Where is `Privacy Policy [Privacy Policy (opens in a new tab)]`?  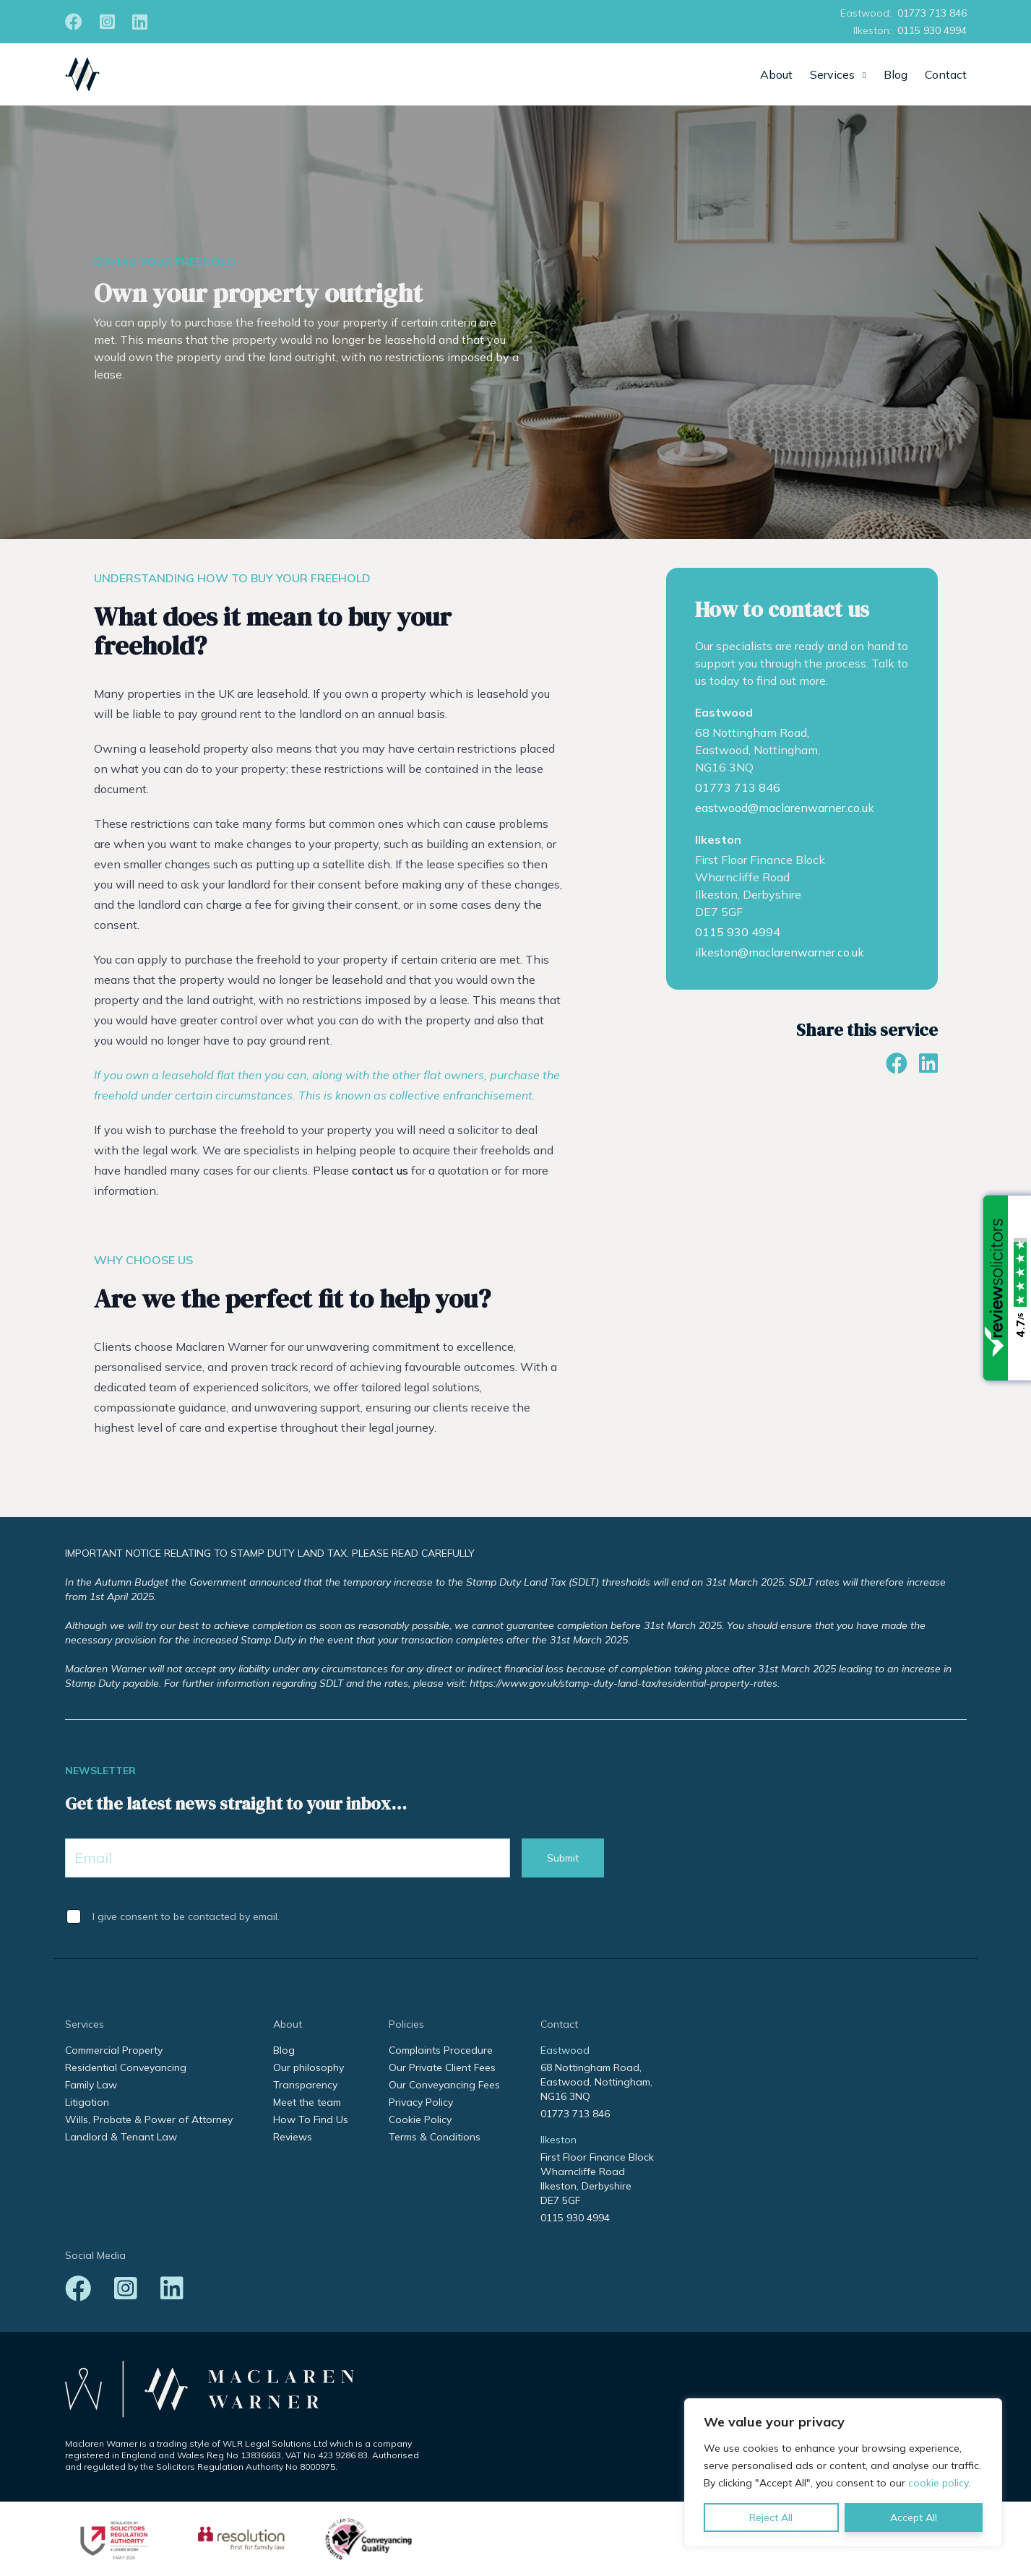 Privacy Policy [Privacy Policy (opens in a new tab)] is located at coordinates (421, 2102).